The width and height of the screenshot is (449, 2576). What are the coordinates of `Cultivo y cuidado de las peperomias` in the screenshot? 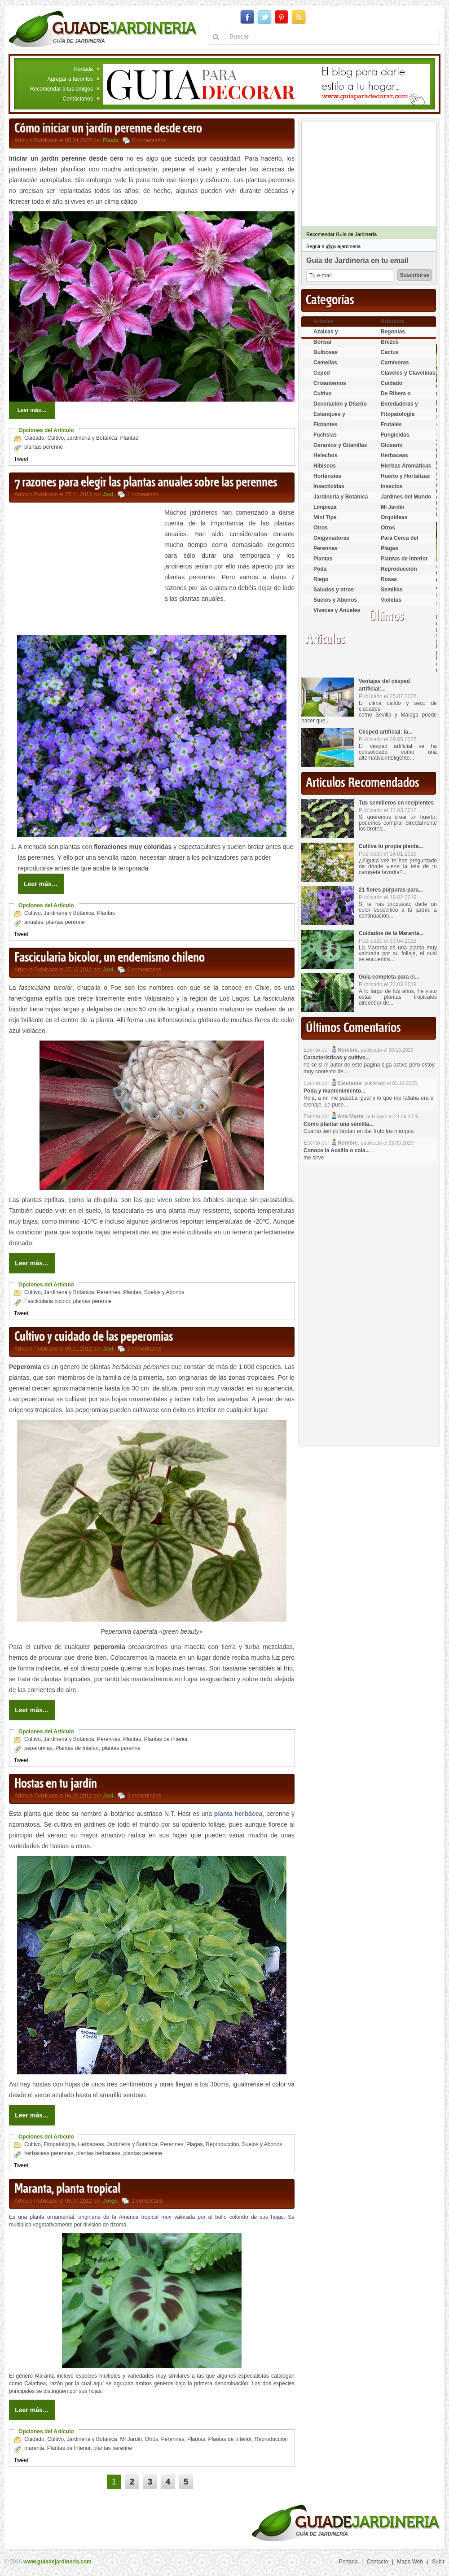 It's located at (93, 1337).